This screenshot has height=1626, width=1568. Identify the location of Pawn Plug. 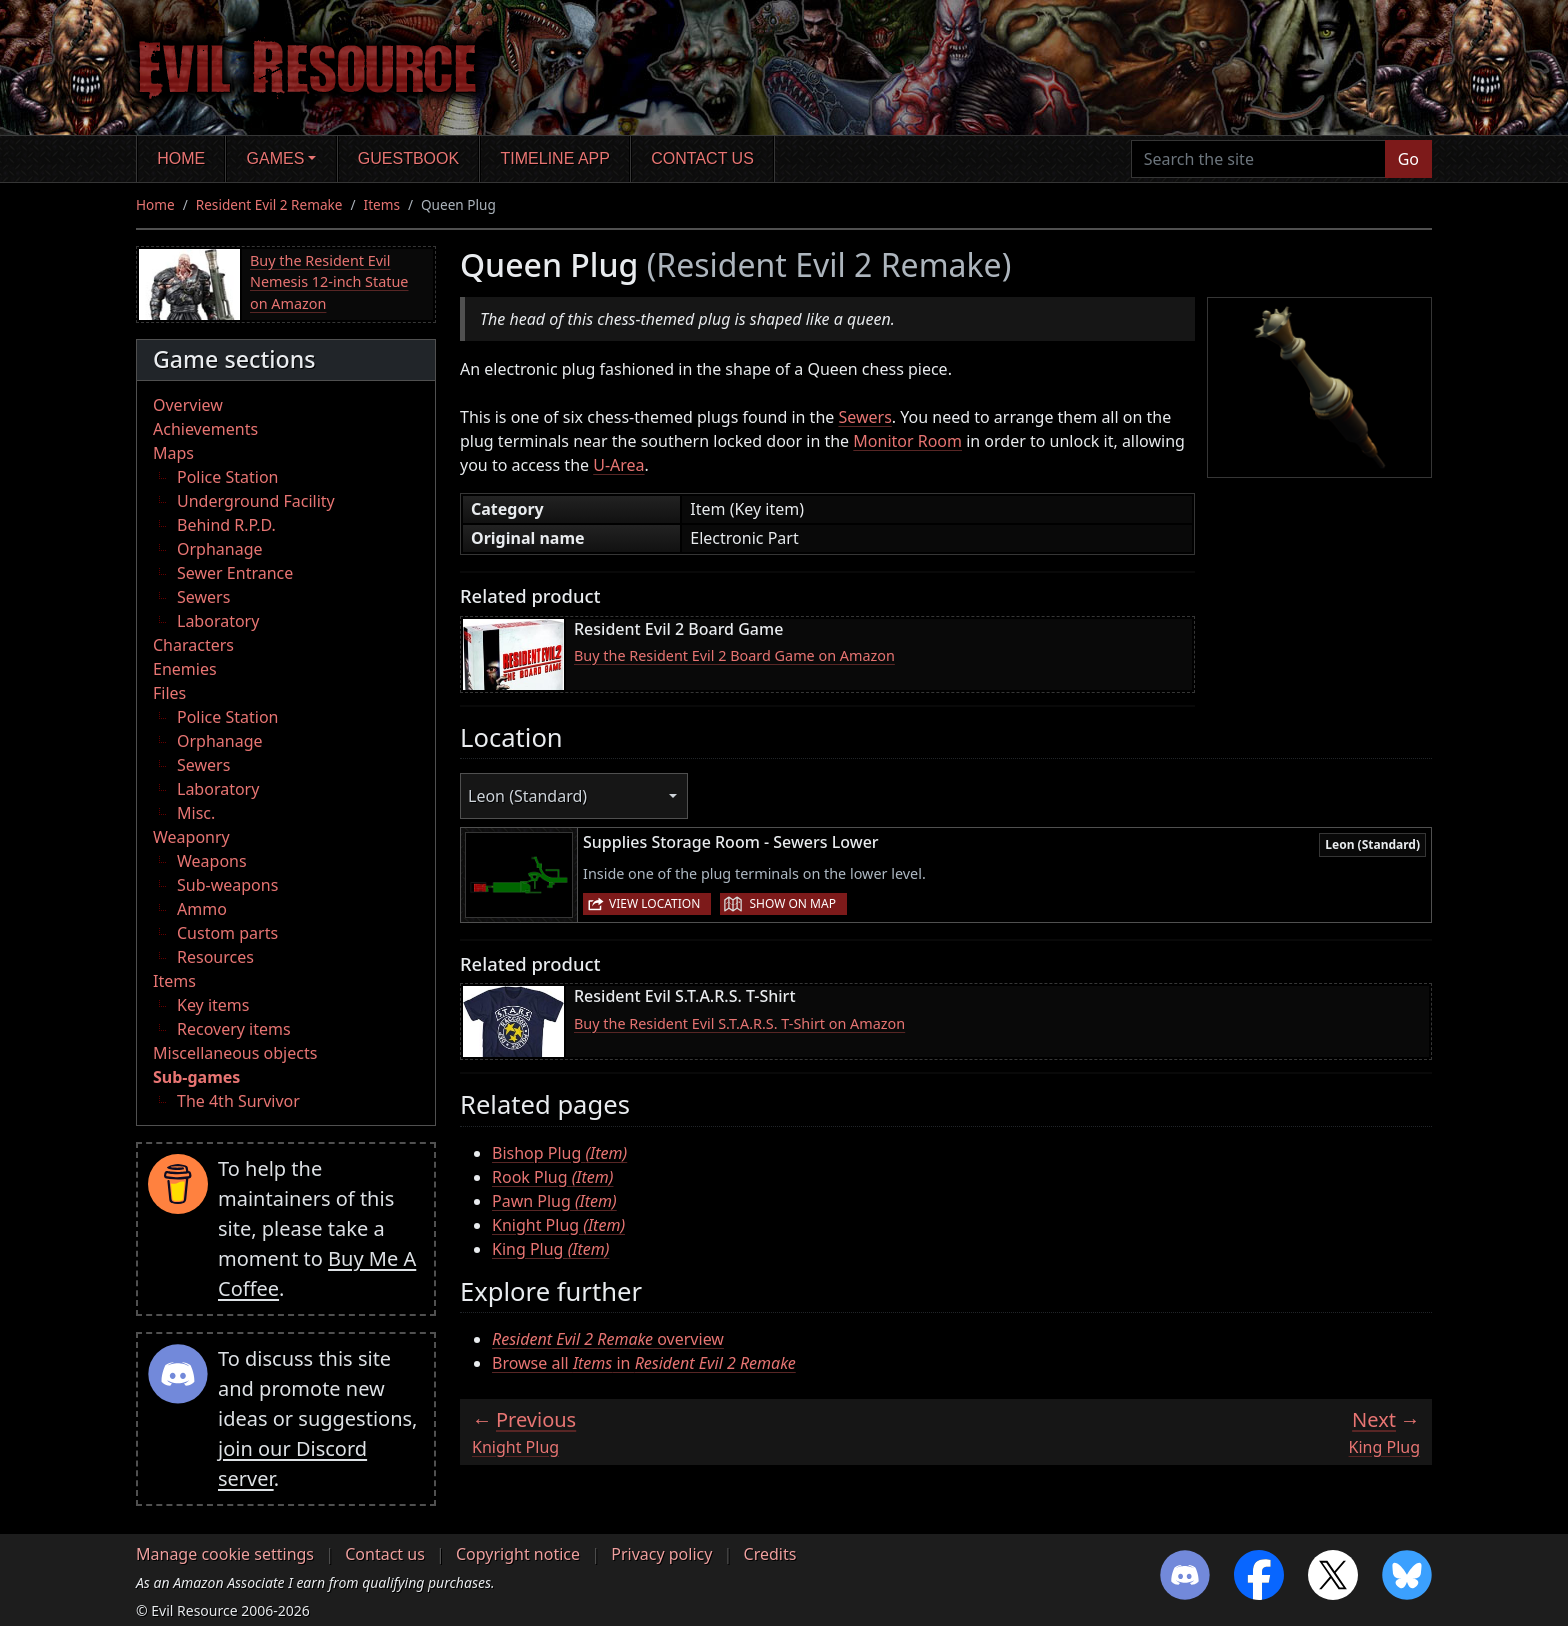
(554, 1201).